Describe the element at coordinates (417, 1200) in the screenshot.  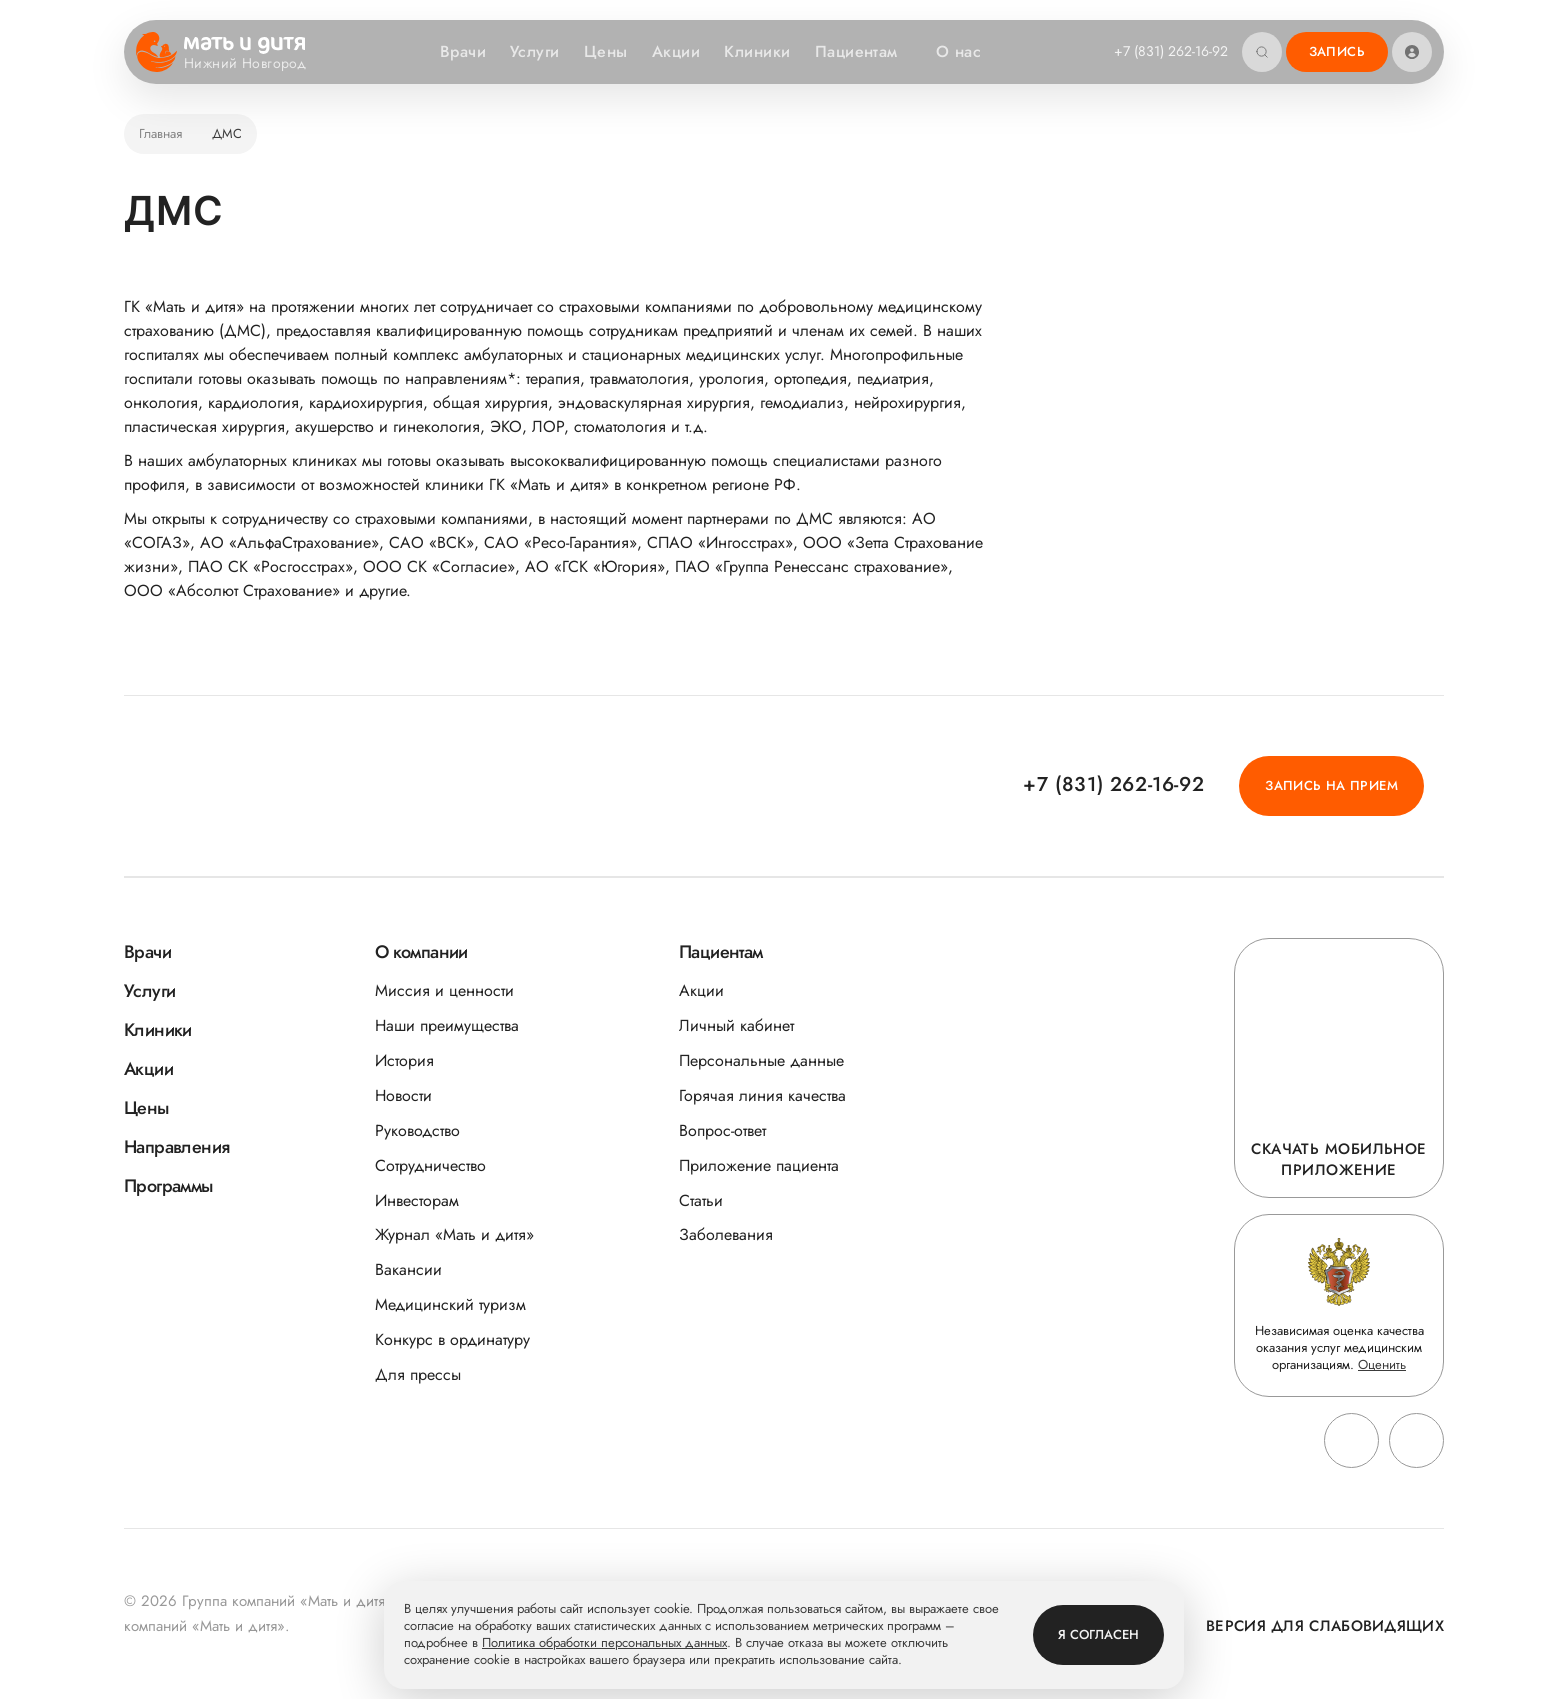
I see `Инвесторам` at that location.